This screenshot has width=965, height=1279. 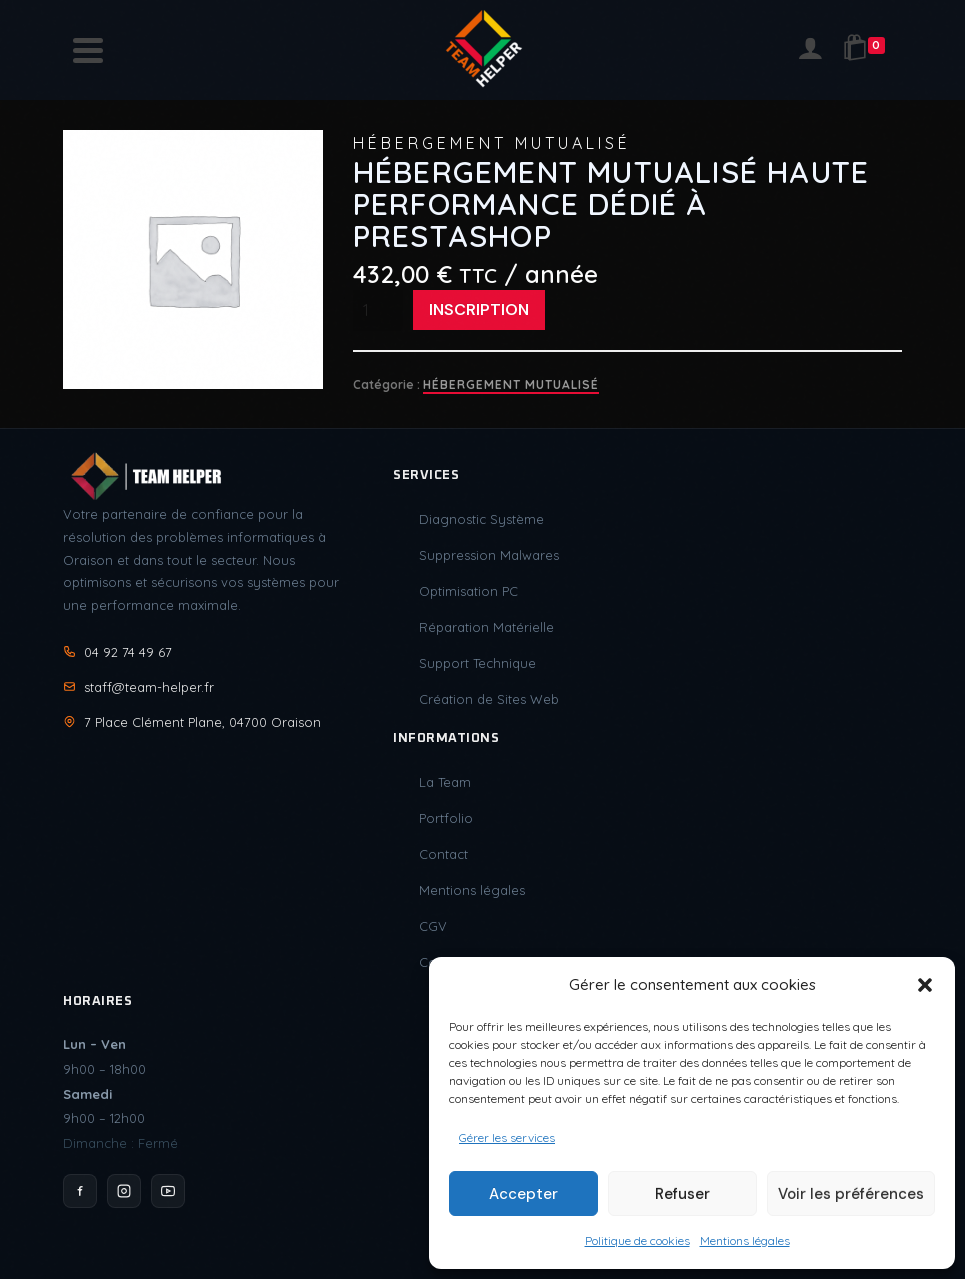 What do you see at coordinates (481, 519) in the screenshot?
I see `Diagnostic Système` at bounding box center [481, 519].